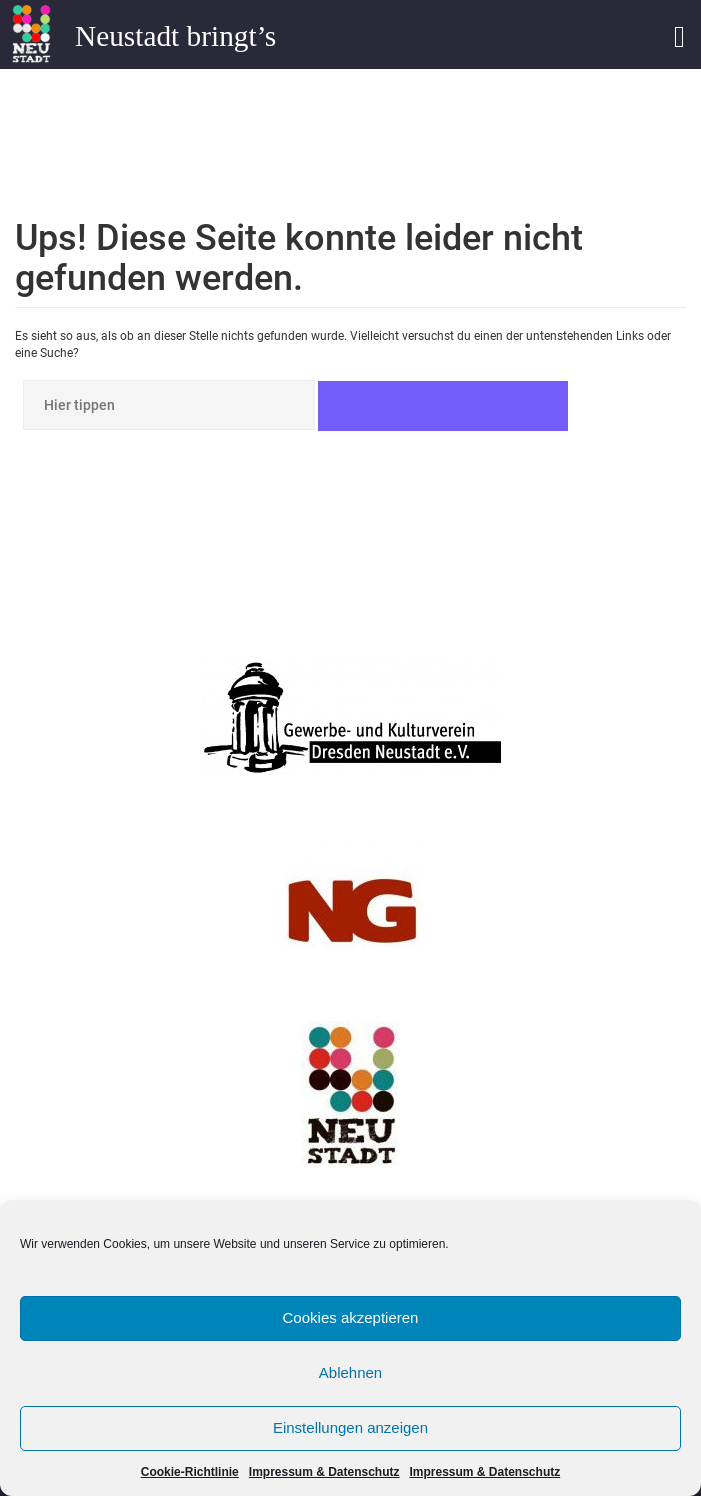  What do you see at coordinates (350, 1372) in the screenshot?
I see `Ablehnen` at bounding box center [350, 1372].